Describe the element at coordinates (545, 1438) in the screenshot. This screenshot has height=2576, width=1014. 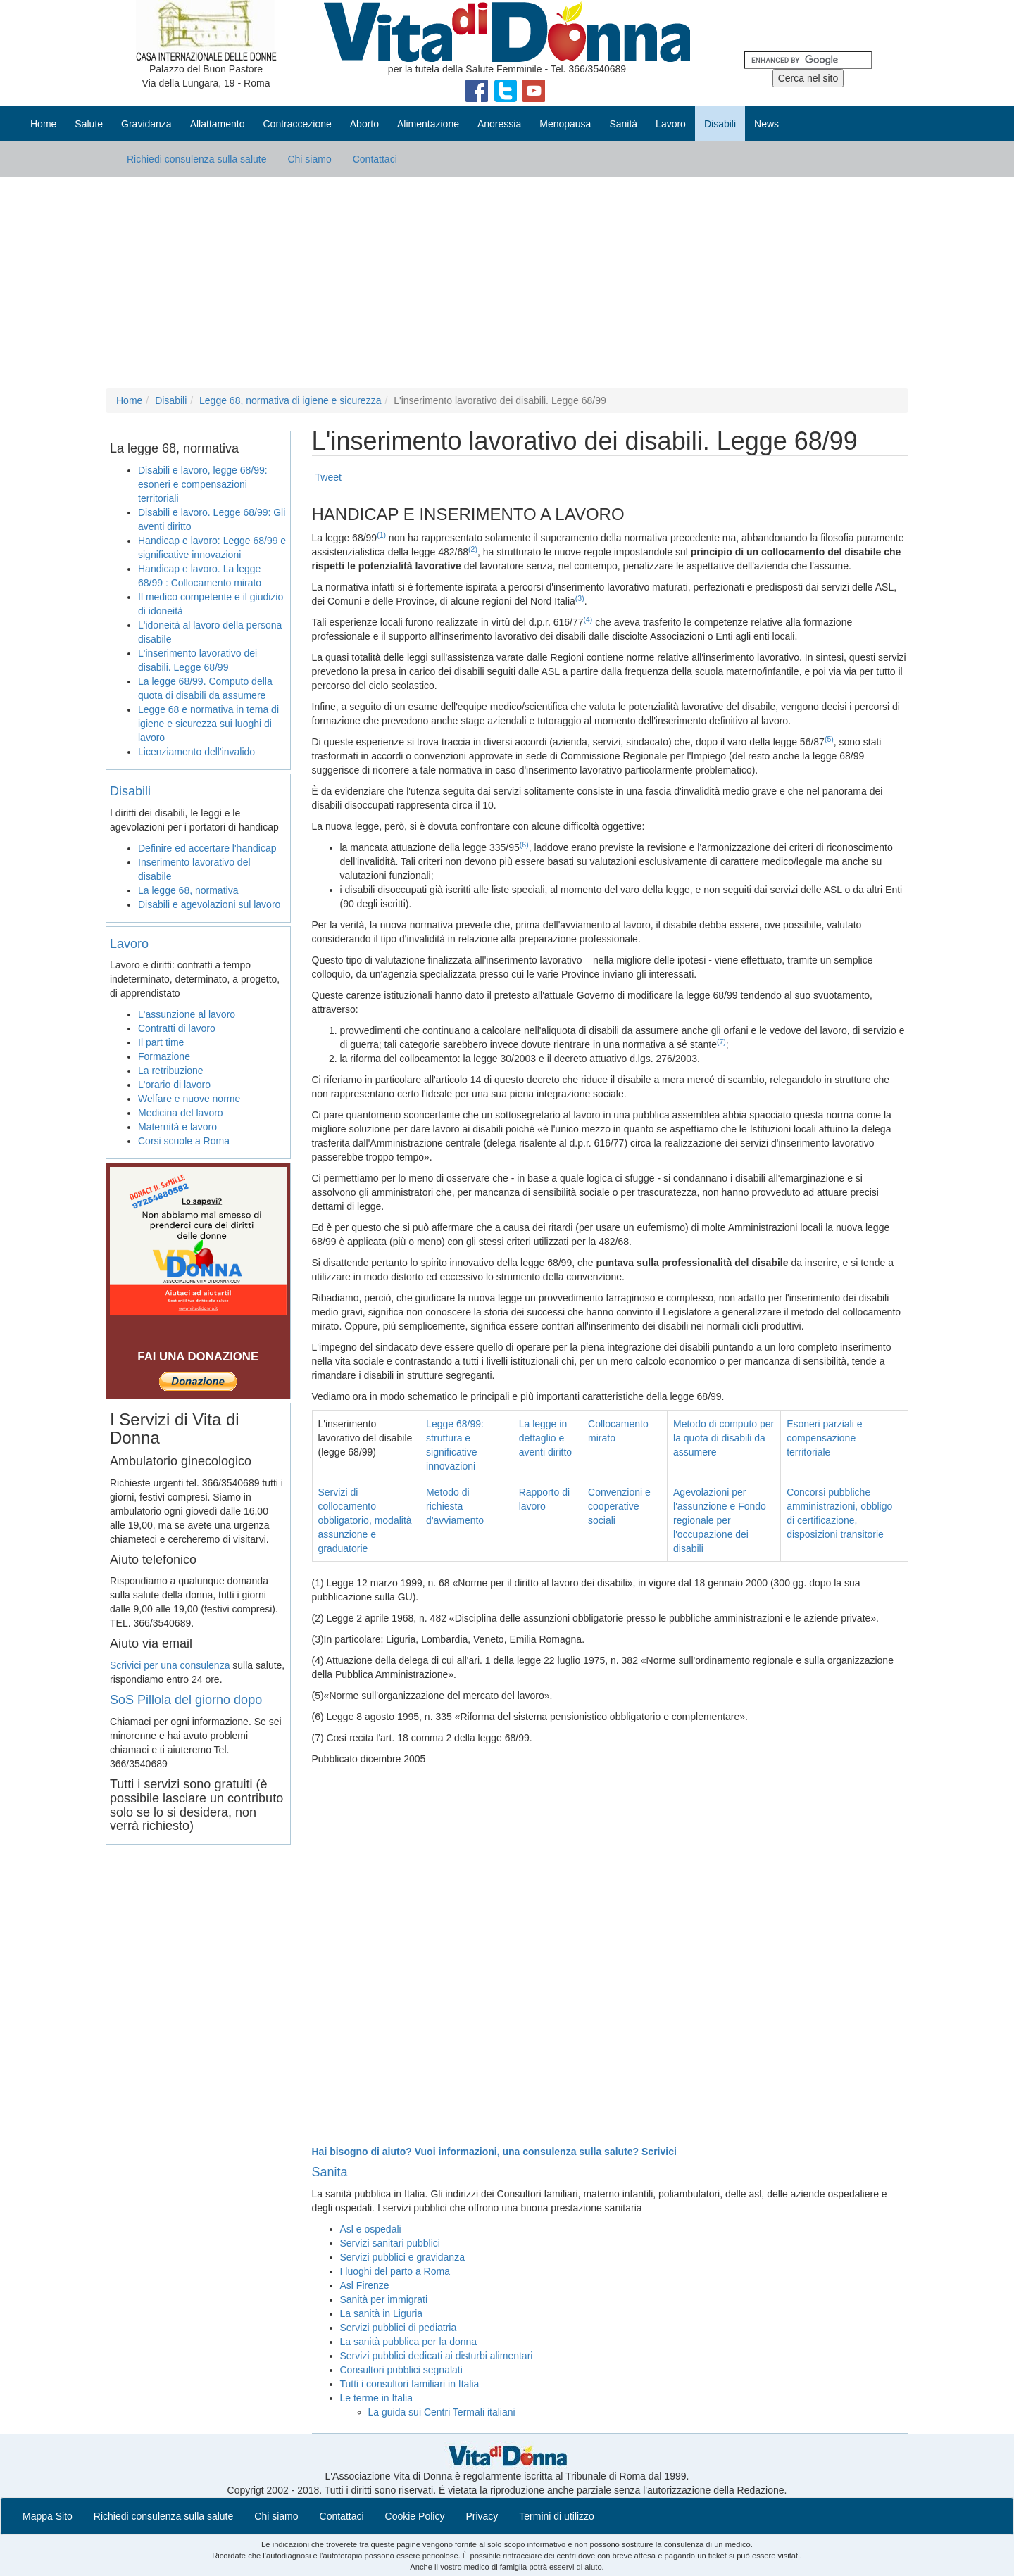
I see `La legge in dettaglio e aventi diritto` at that location.